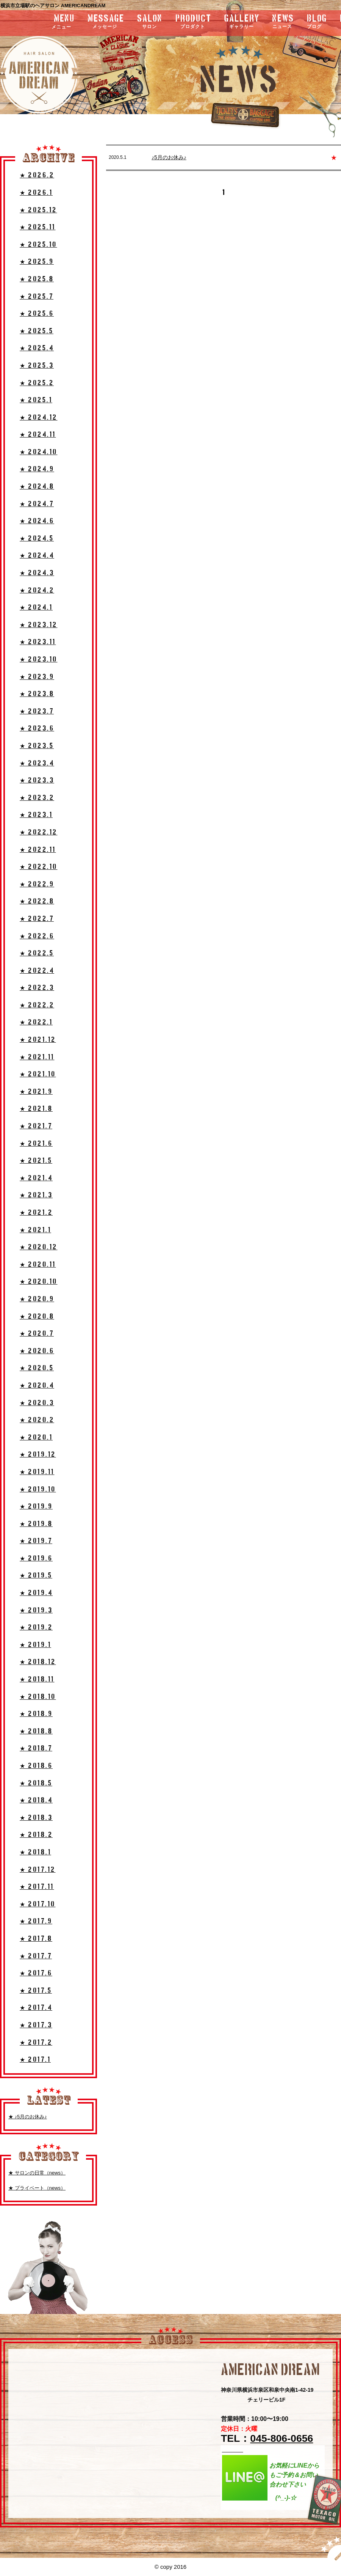 This screenshot has height=2576, width=341. I want to click on ★ 2019.6, so click(36, 1558).